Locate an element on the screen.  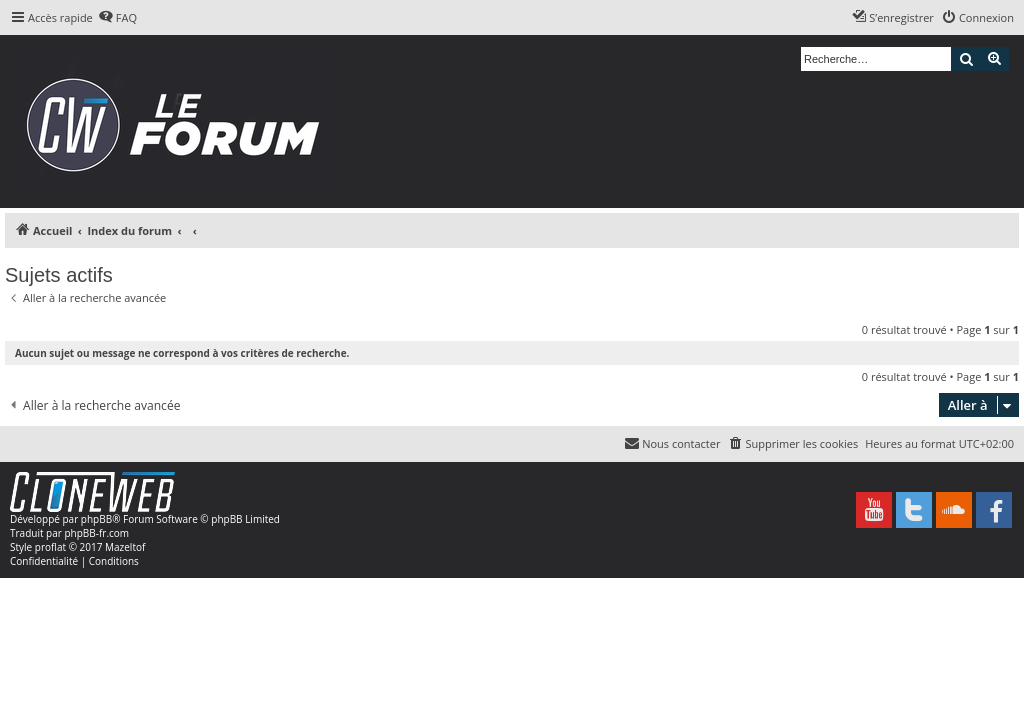
phpBB is located at coordinates (96, 519).